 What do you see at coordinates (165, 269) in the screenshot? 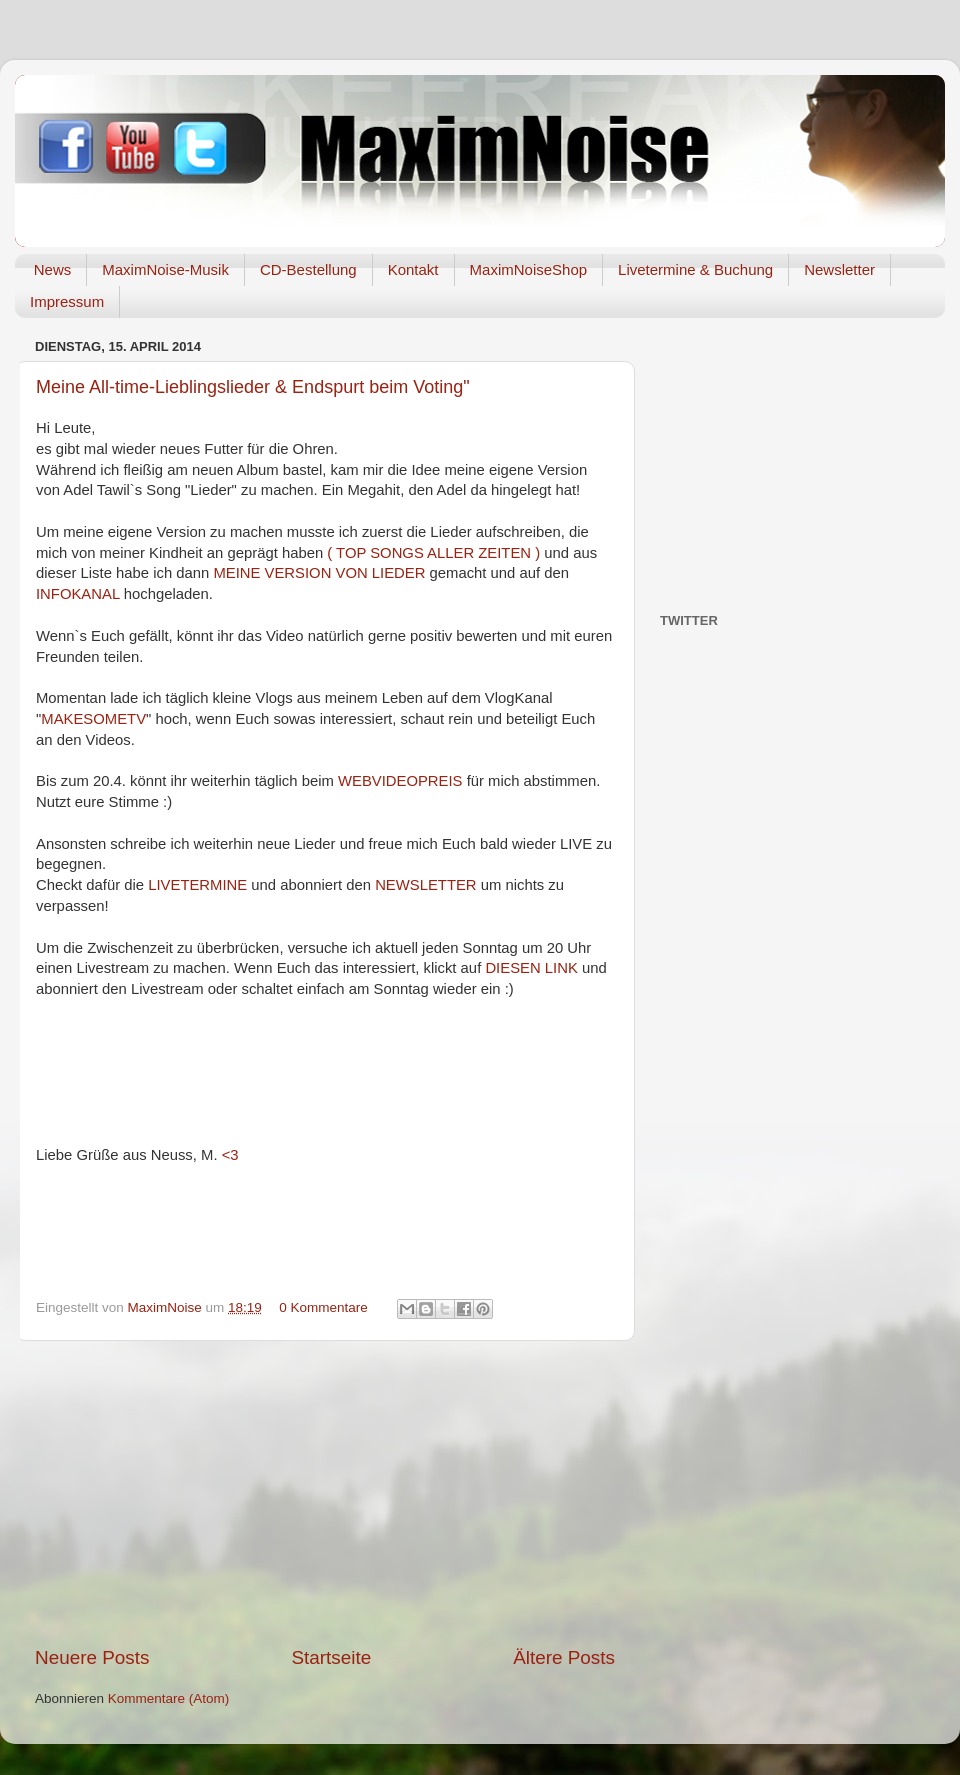
I see `MaximNoise-Musik` at bounding box center [165, 269].